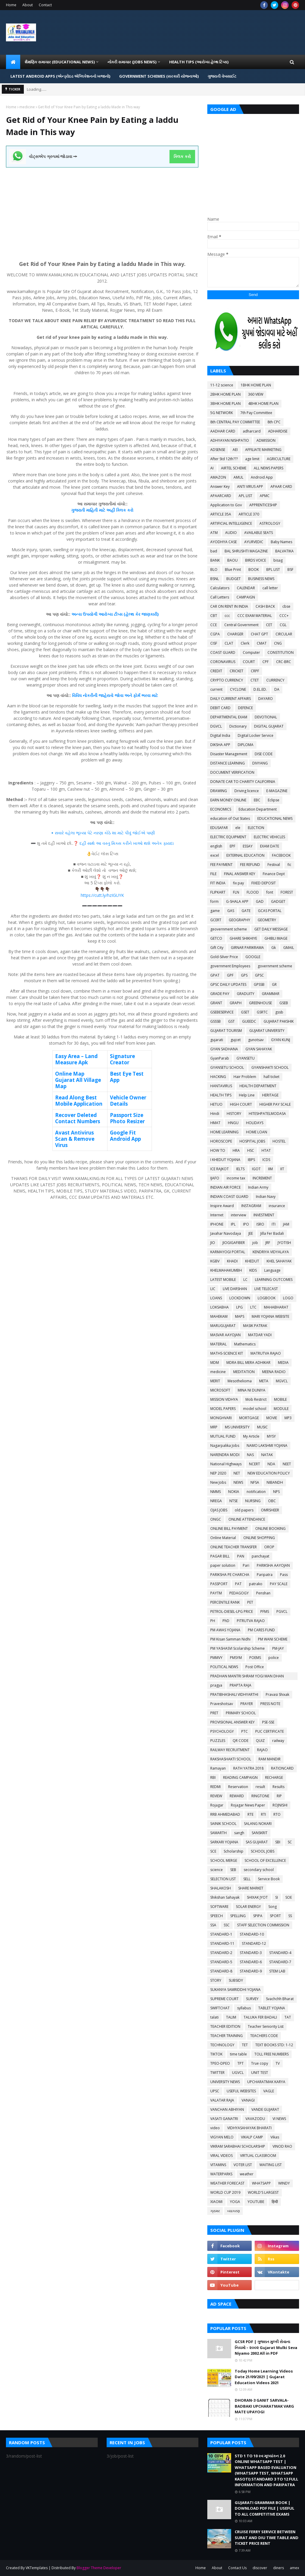 Image resolution: width=305 pixels, height=2576 pixels. Describe the element at coordinates (260, 1740) in the screenshot. I see `QUIZ` at that location.